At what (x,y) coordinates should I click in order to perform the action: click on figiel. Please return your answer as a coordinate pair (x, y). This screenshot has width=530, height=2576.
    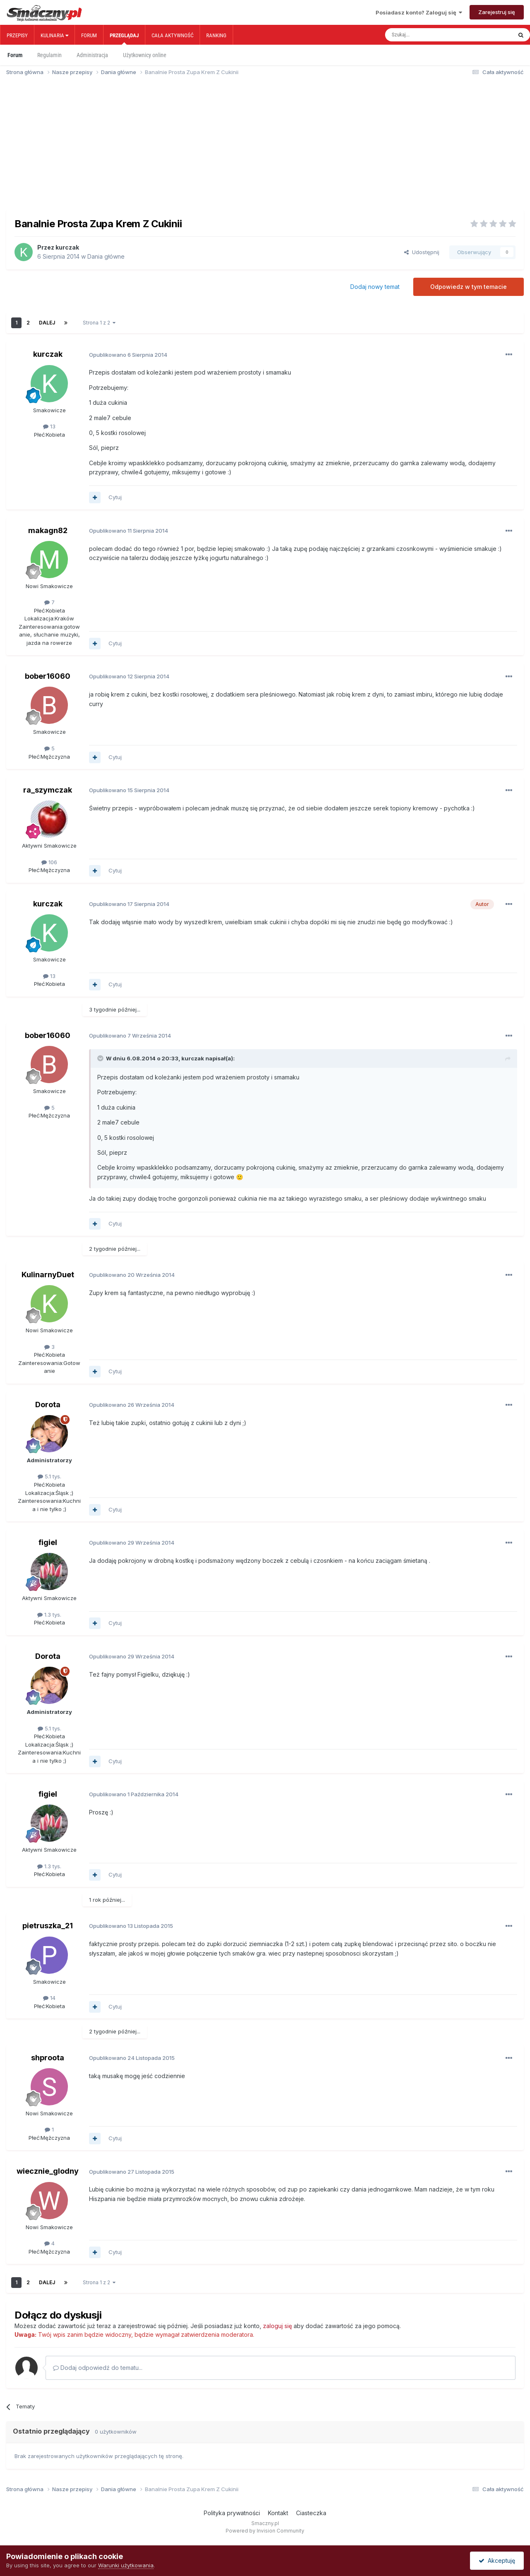
    Looking at the image, I should click on (48, 1542).